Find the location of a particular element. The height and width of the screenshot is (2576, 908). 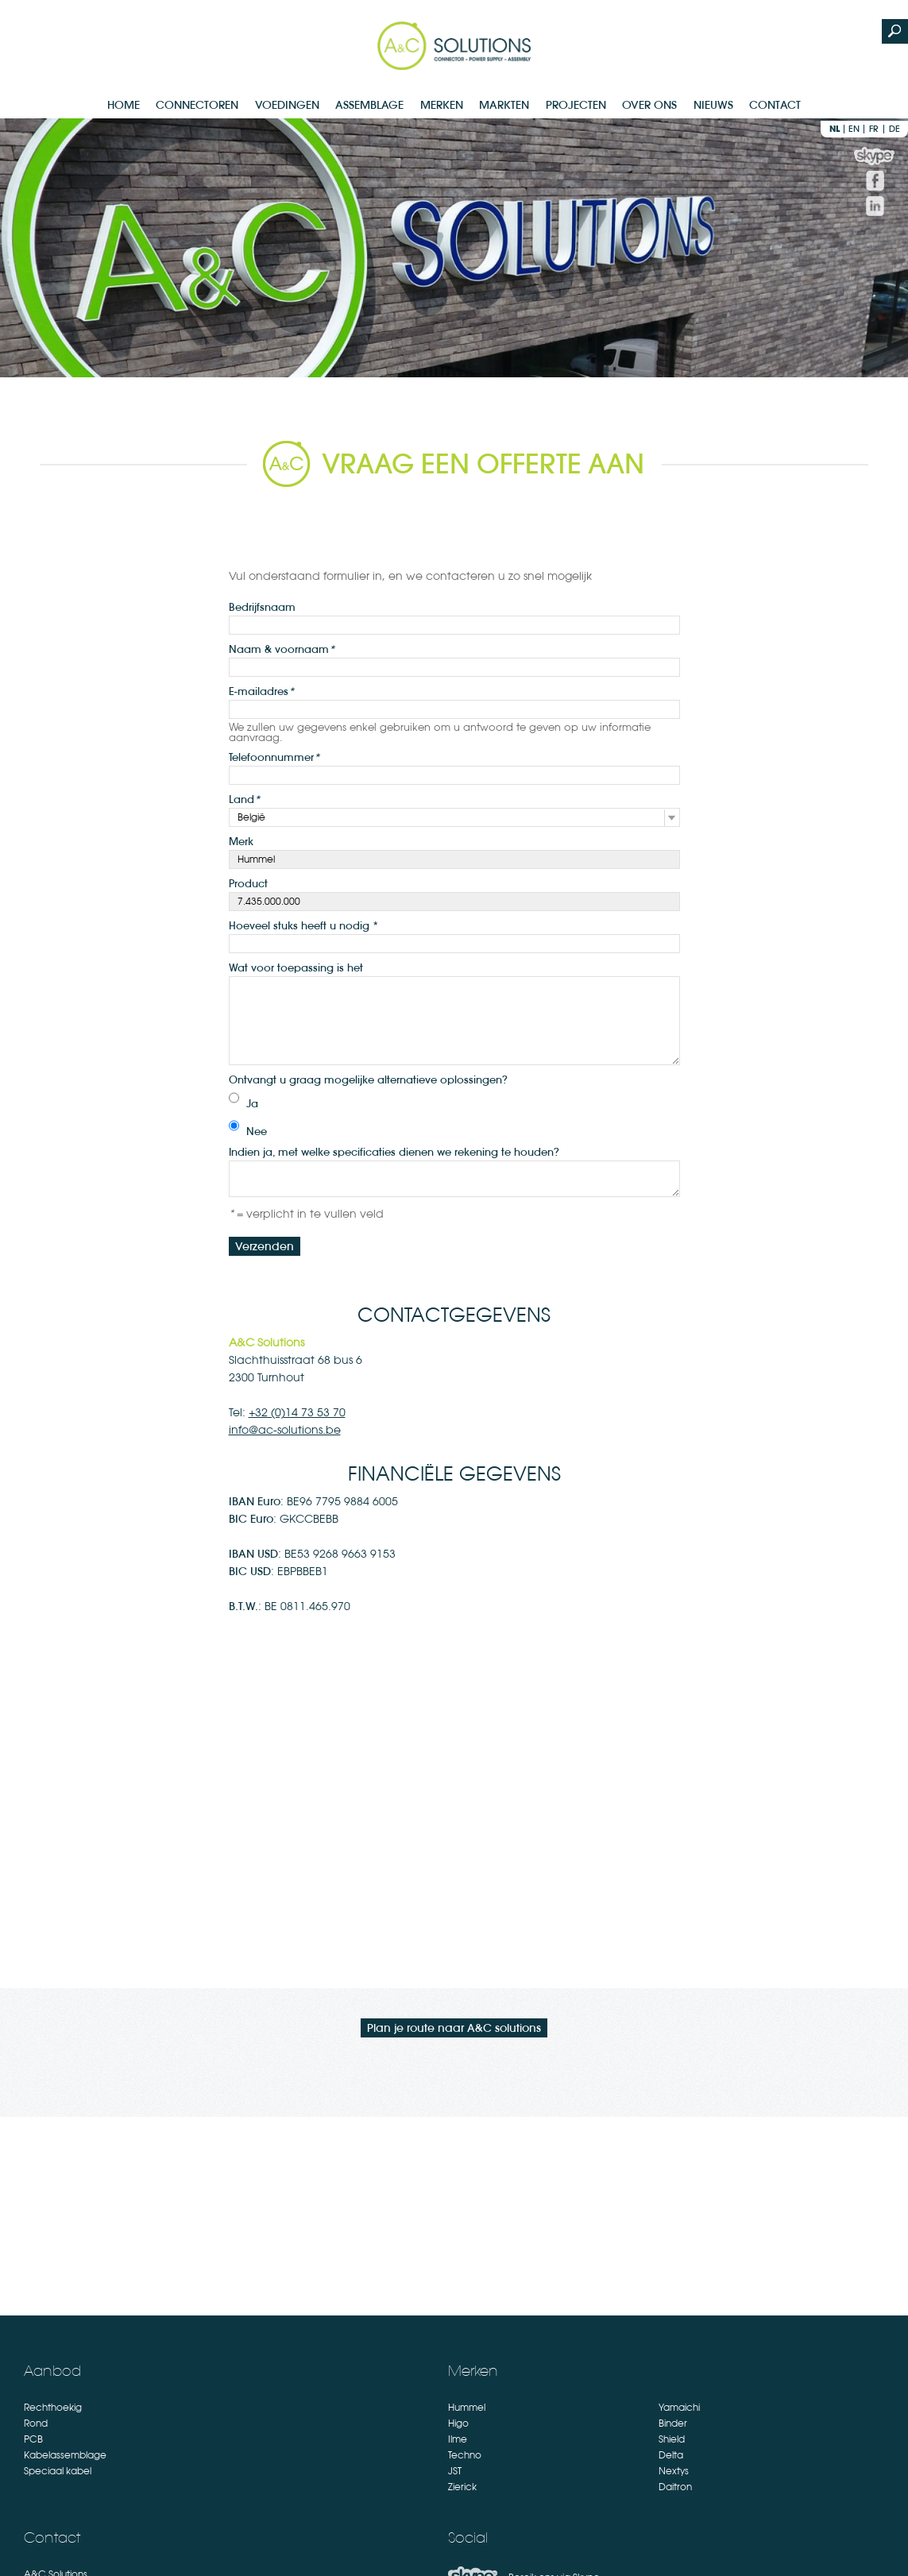

Naam & voornaam is located at coordinates (281, 649).